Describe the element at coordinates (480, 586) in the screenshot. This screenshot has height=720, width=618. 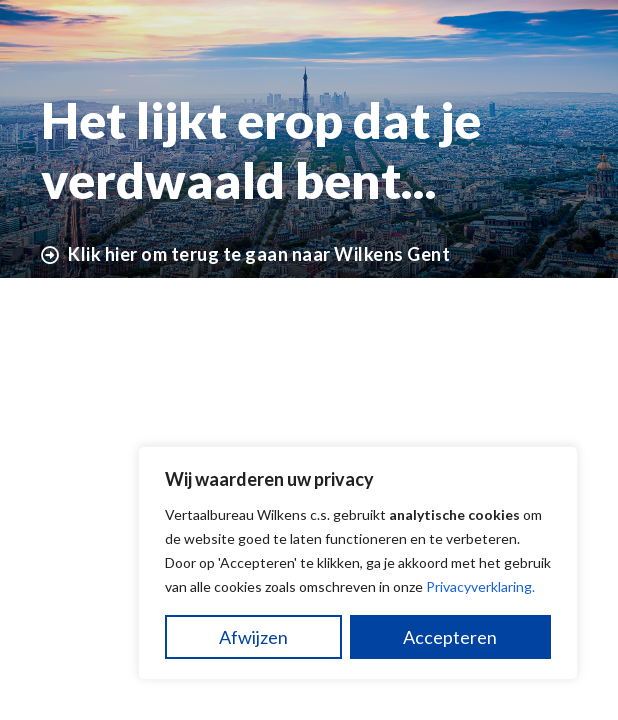
I see `Privacyverklaring.` at that location.